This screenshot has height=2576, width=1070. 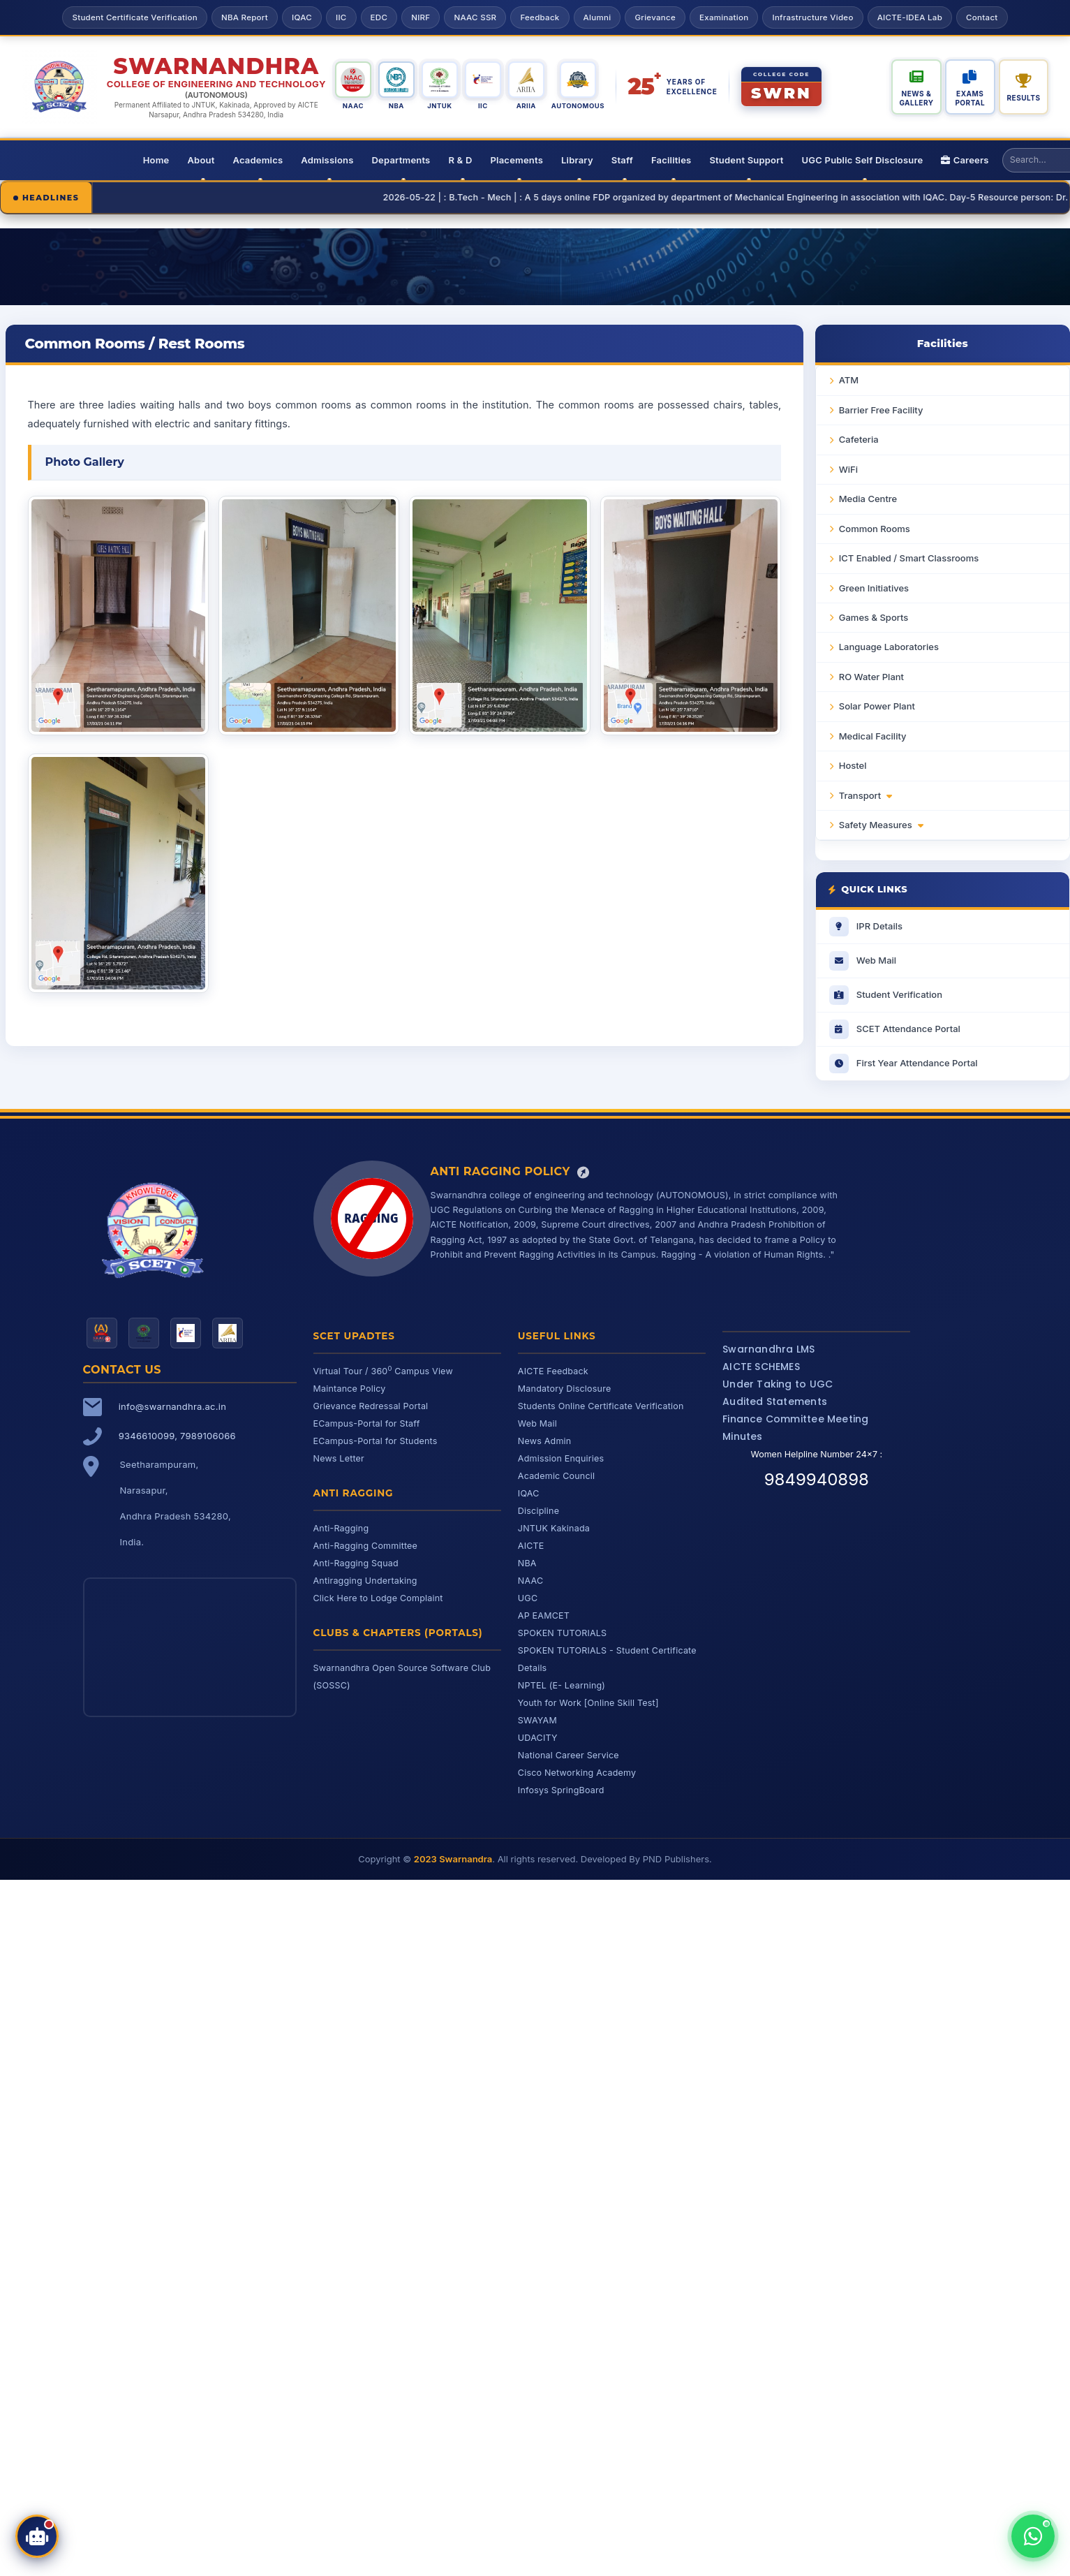 What do you see at coordinates (874, 617) in the screenshot?
I see `Games & Sports` at bounding box center [874, 617].